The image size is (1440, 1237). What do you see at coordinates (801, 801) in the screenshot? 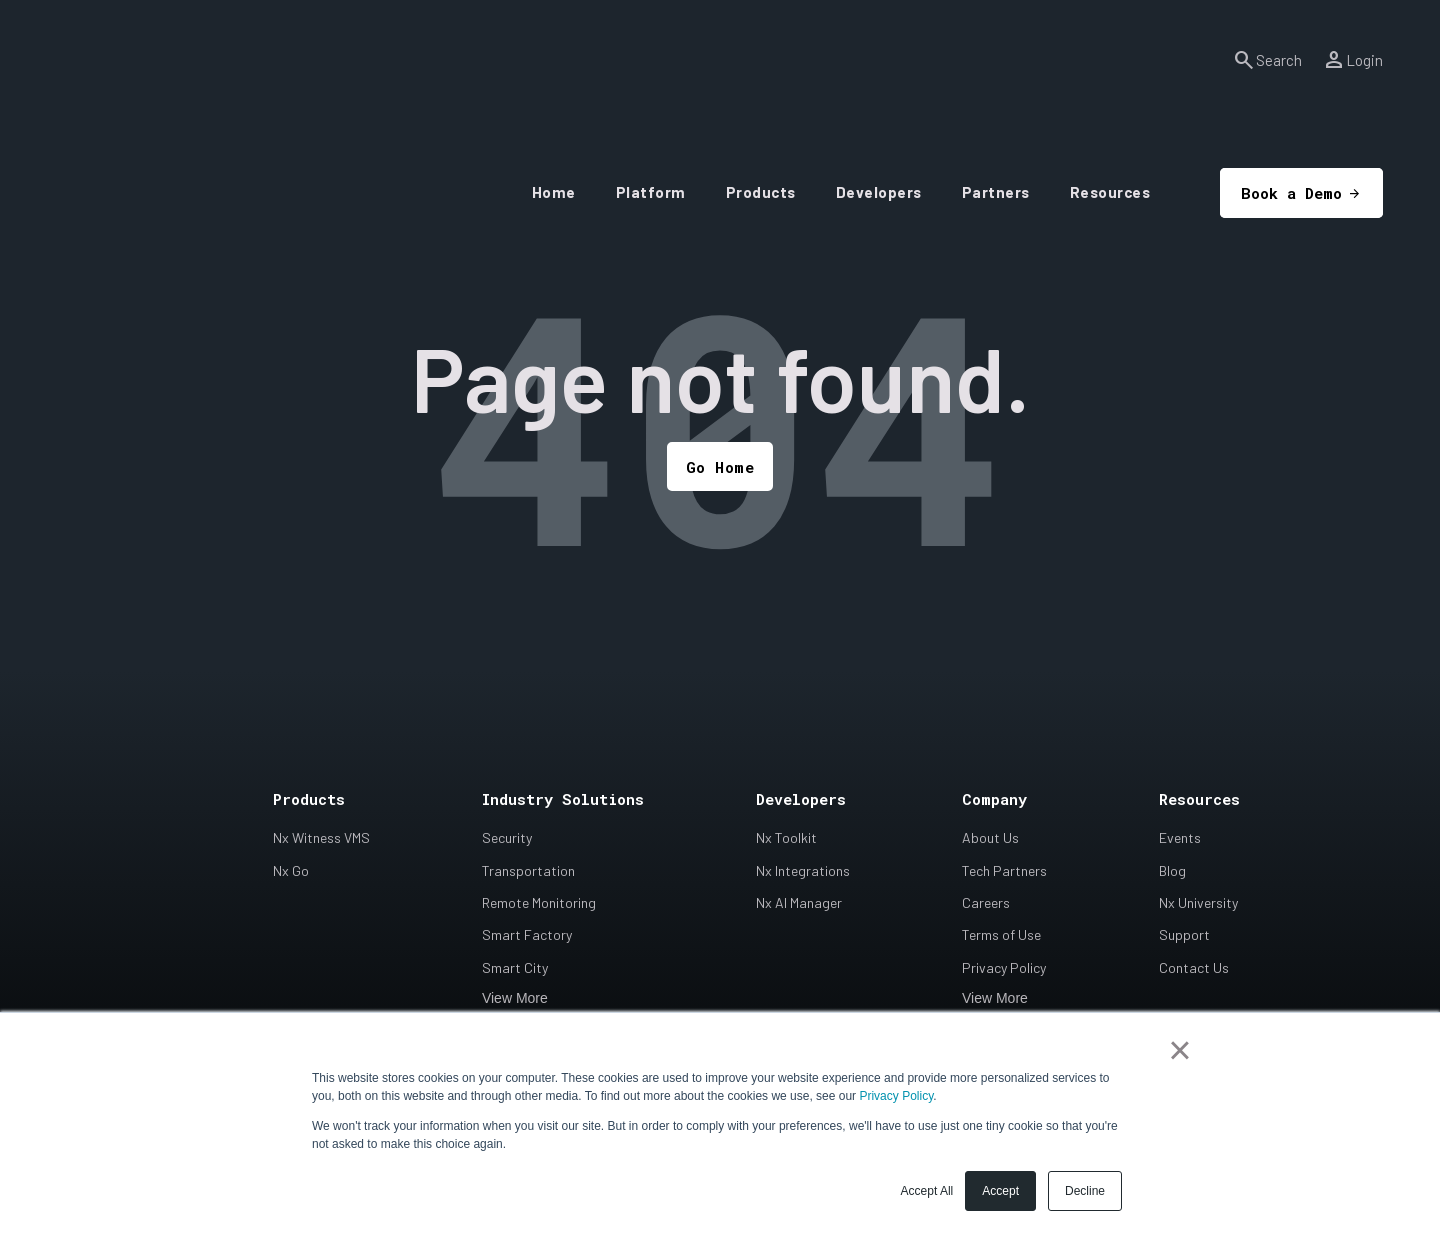
I see `Developers [menuitem]` at bounding box center [801, 801].